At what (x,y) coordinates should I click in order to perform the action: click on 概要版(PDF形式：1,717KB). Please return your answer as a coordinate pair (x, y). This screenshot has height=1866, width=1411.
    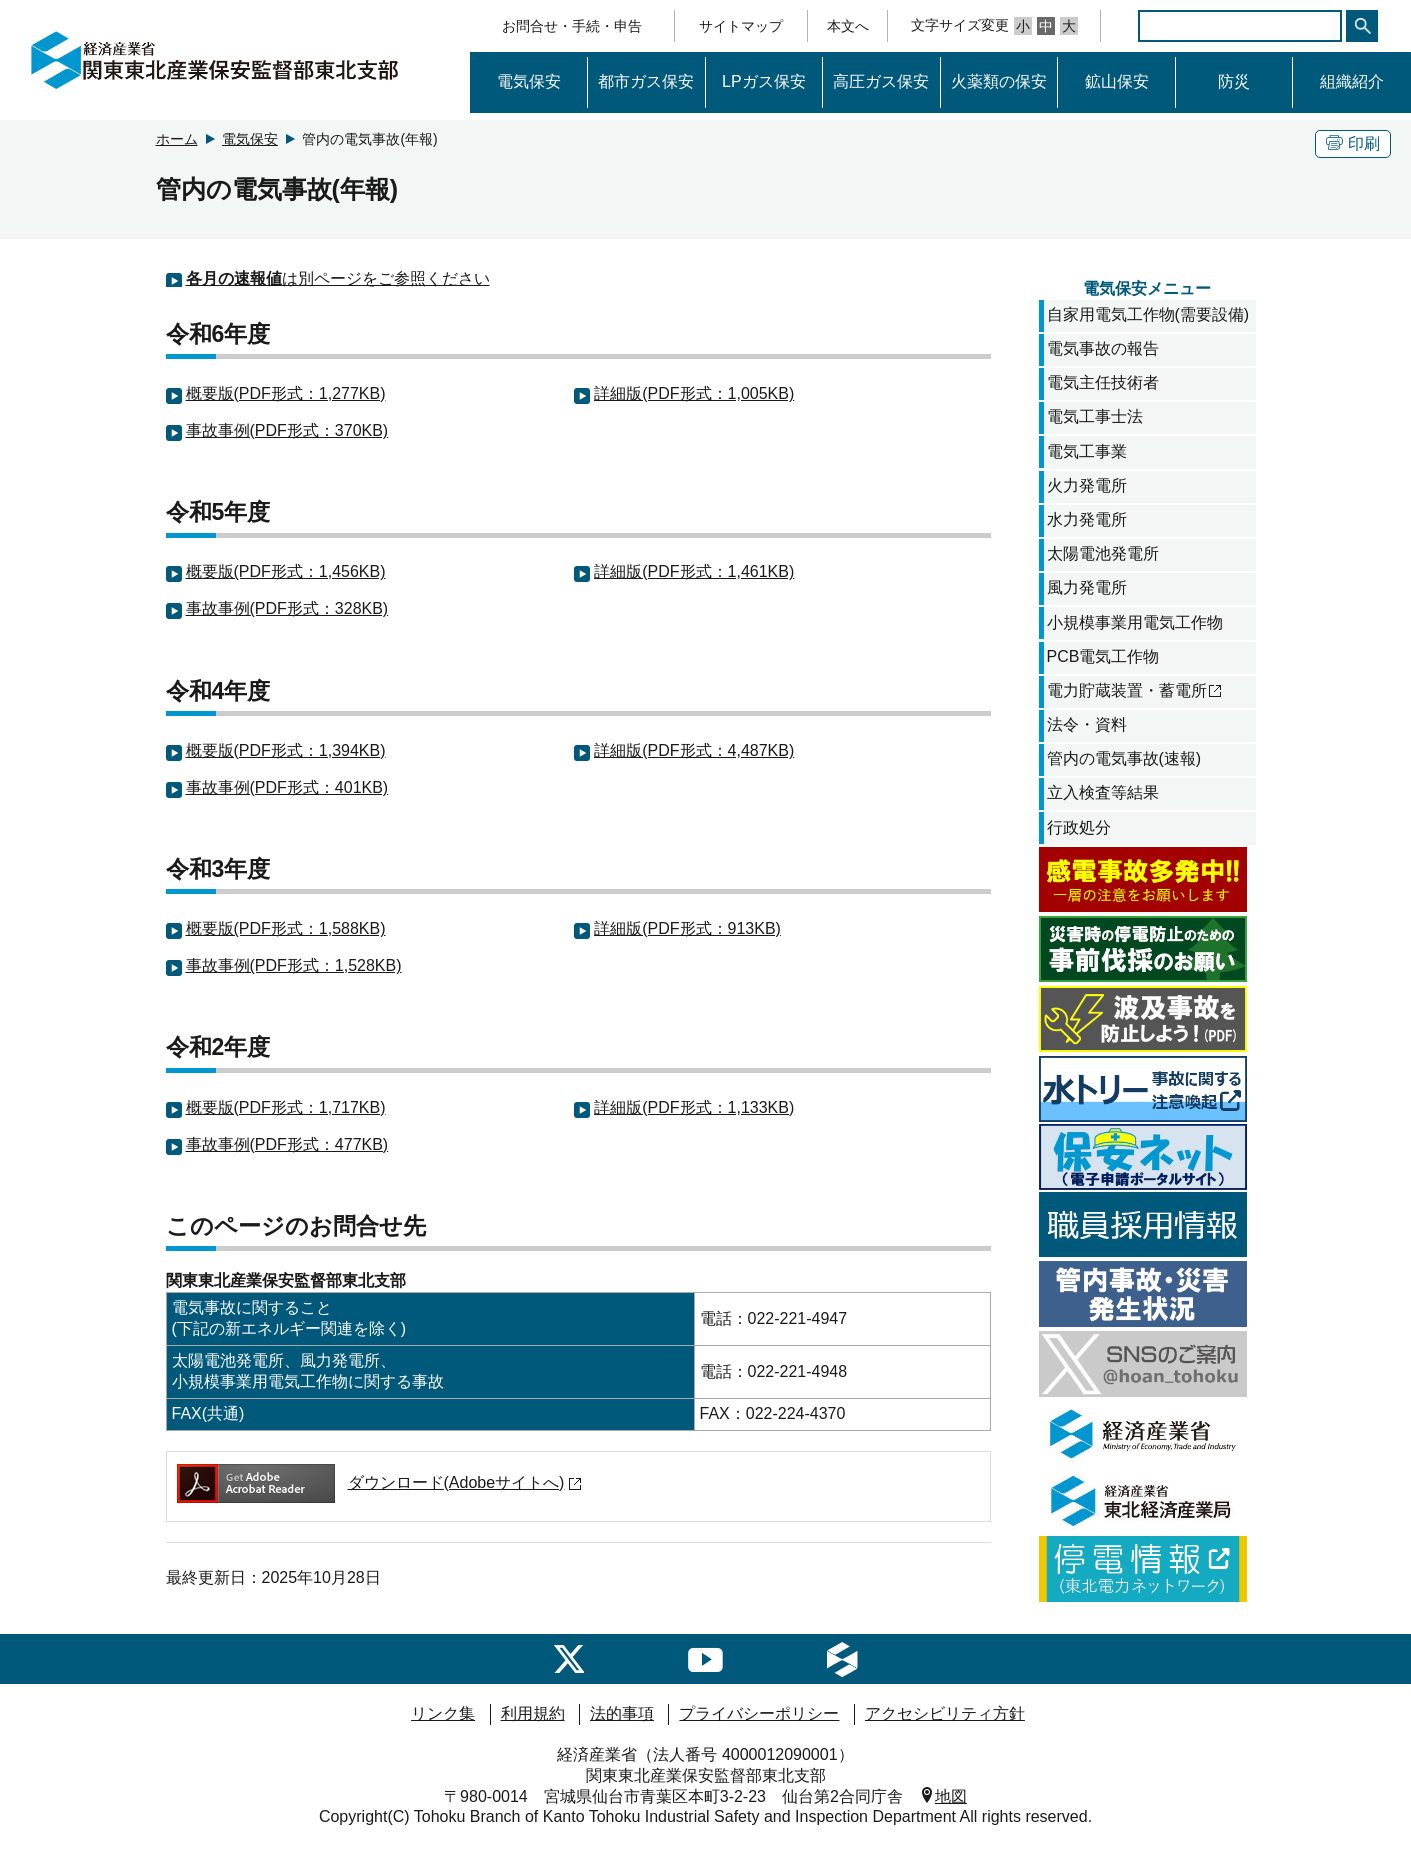
    Looking at the image, I should click on (286, 1107).